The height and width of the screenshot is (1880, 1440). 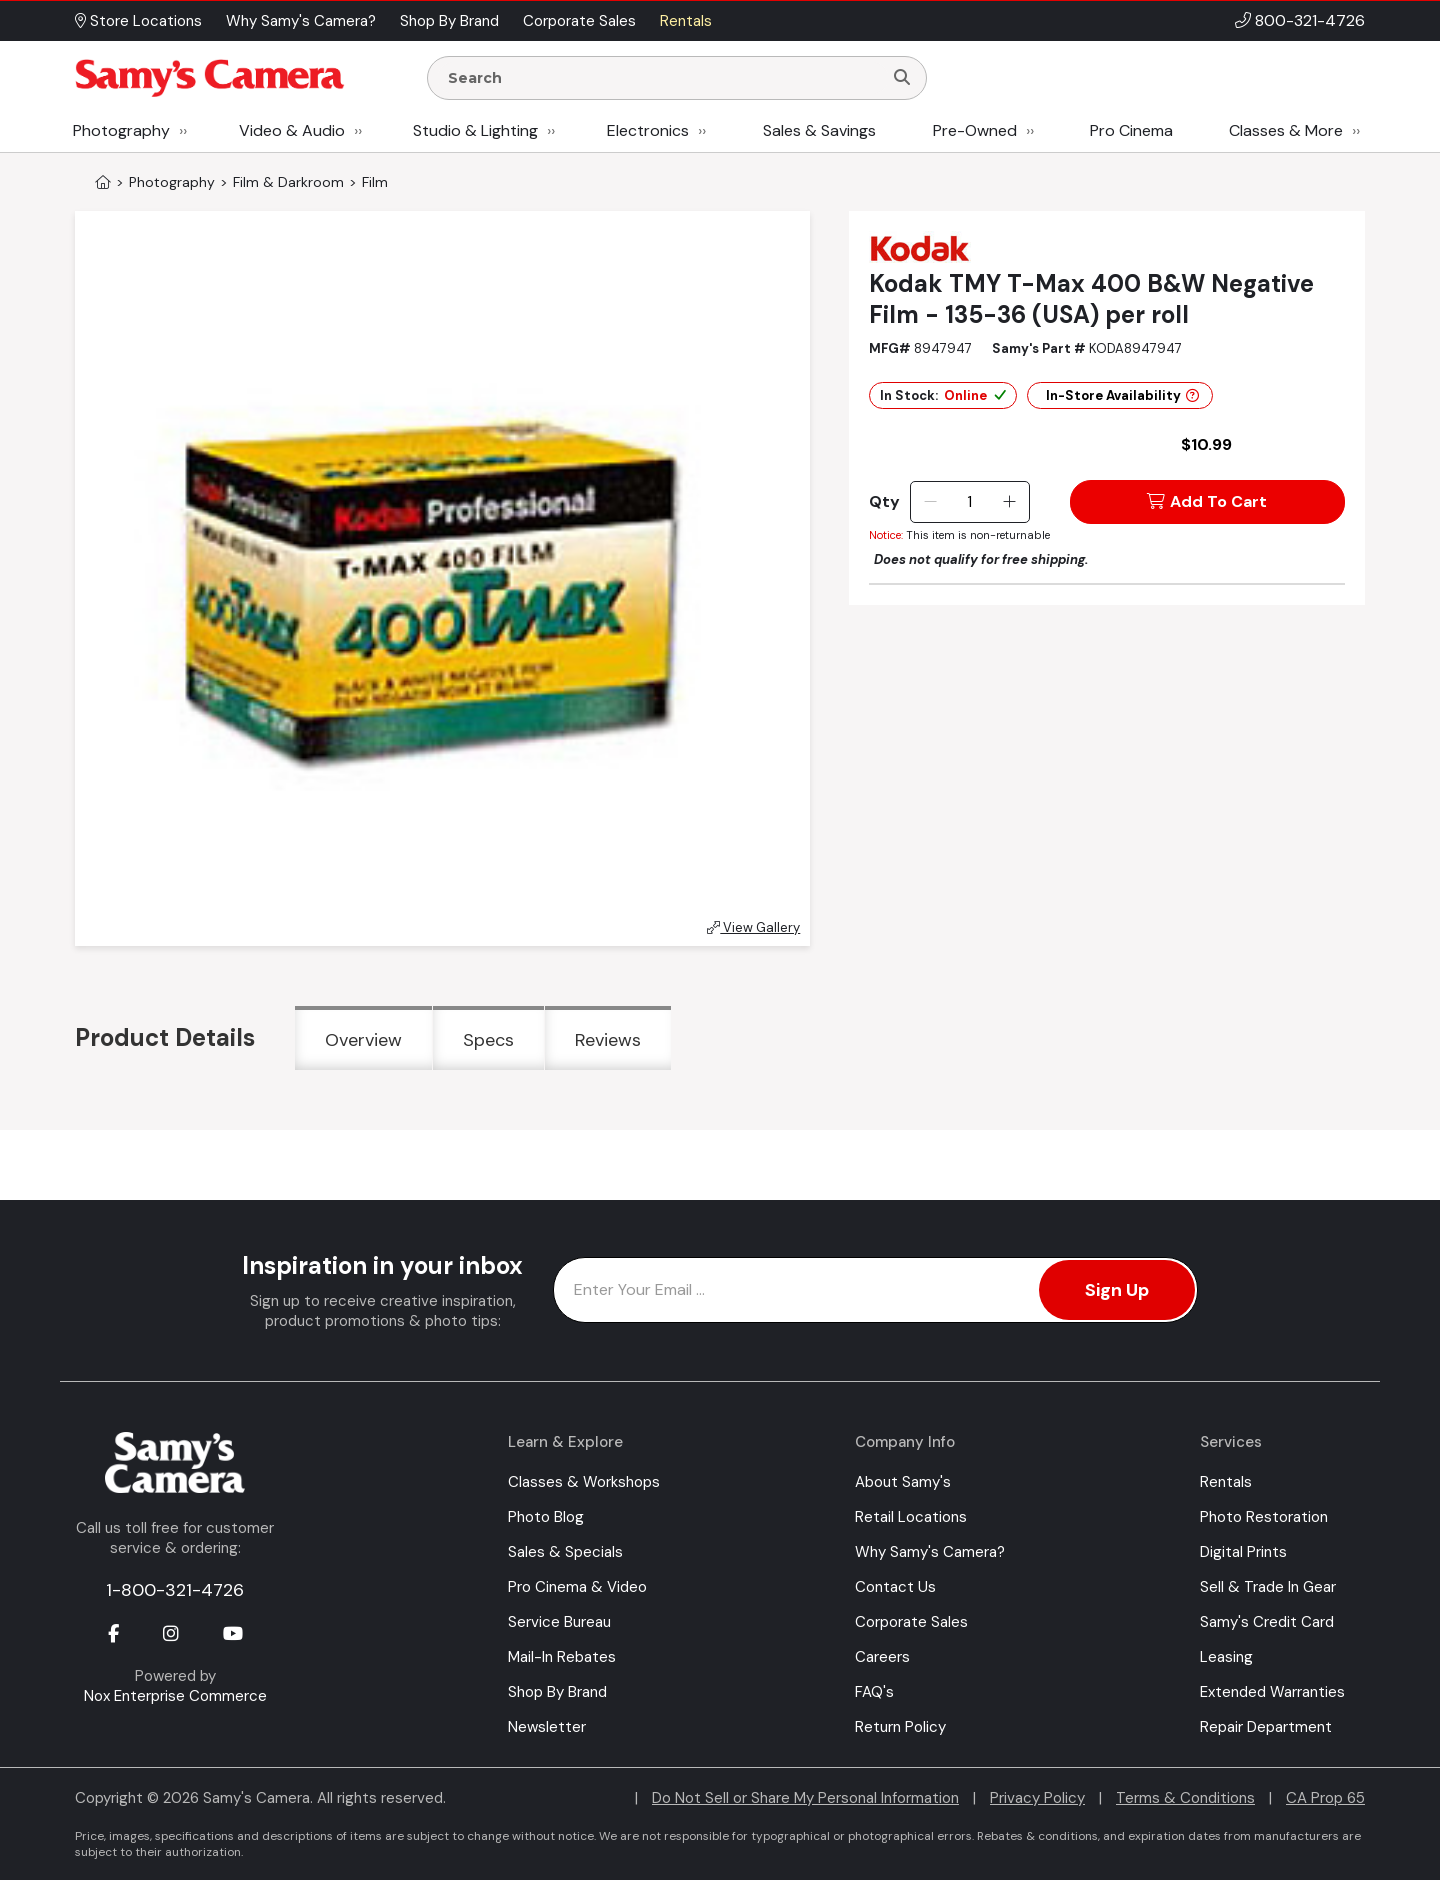 What do you see at coordinates (175, 1590) in the screenshot?
I see `1-800-321-4726` at bounding box center [175, 1590].